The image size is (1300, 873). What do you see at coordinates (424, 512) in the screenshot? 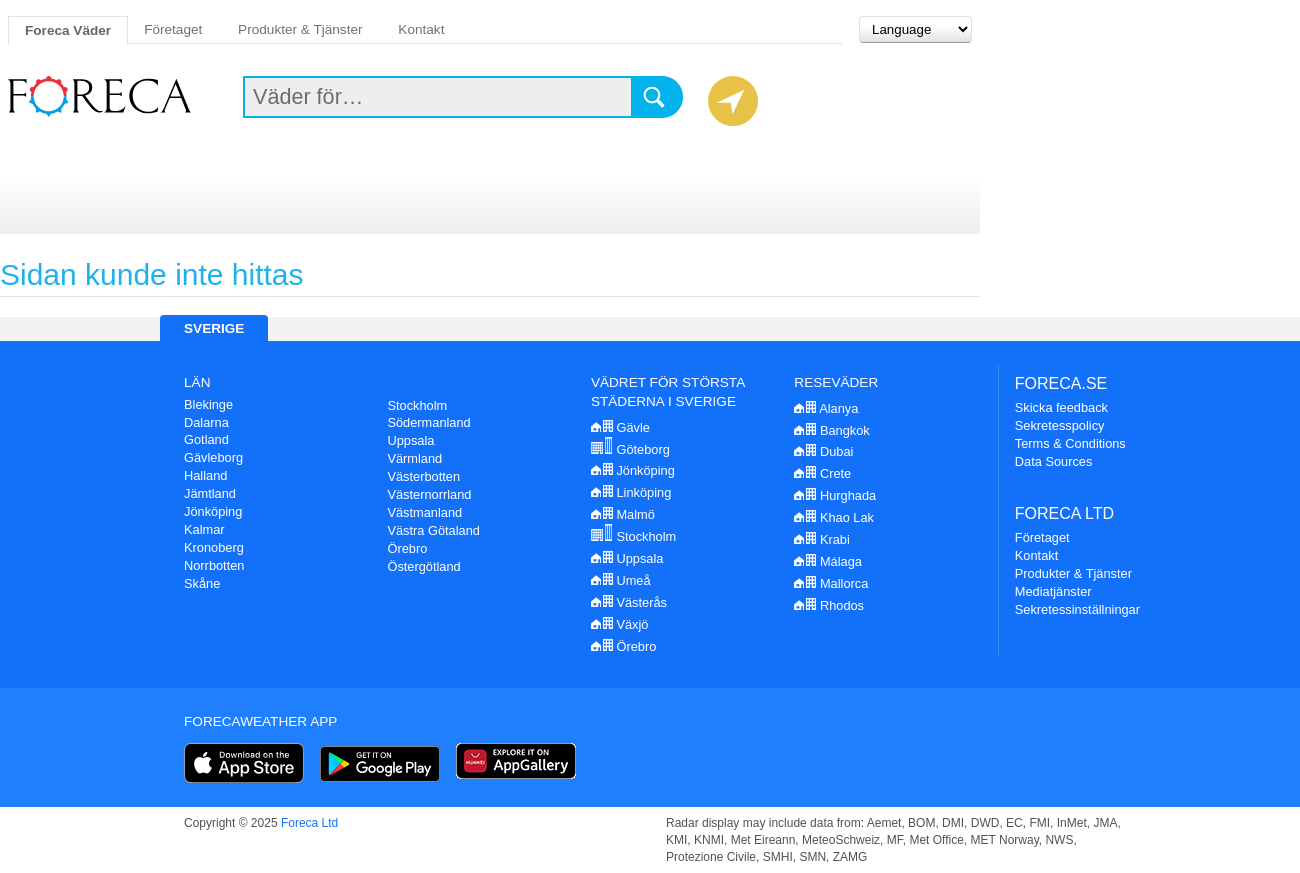
I see `Västmanland` at bounding box center [424, 512].